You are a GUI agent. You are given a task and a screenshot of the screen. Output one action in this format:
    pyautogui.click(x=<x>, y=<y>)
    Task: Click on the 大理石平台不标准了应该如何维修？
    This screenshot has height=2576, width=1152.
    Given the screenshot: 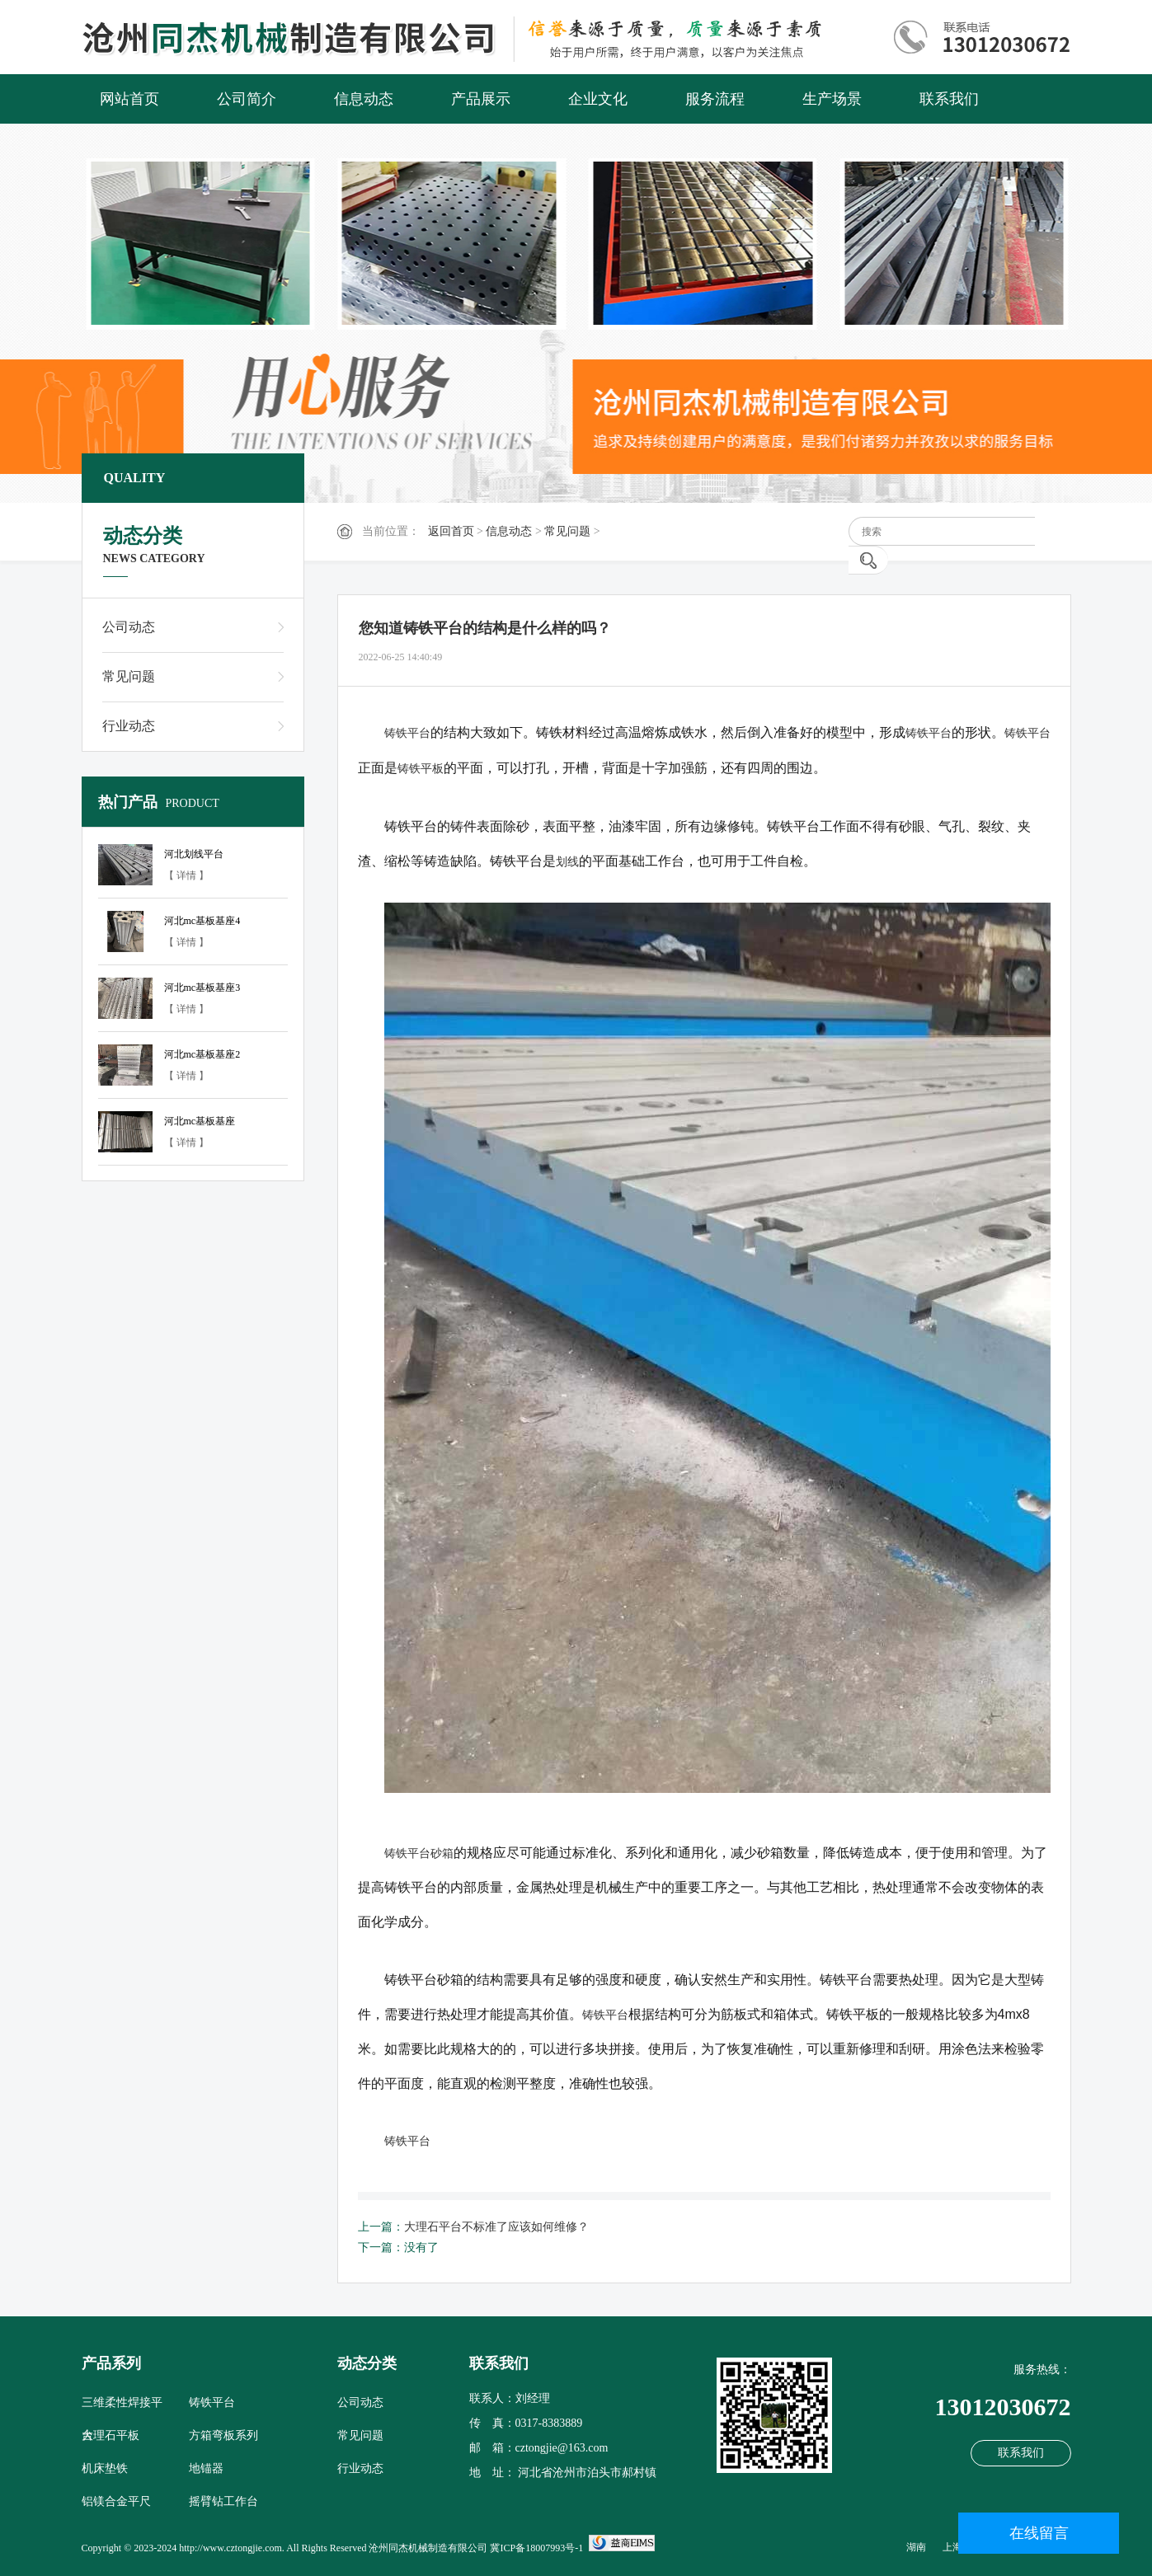 What is the action you would take?
    pyautogui.click(x=496, y=2227)
    